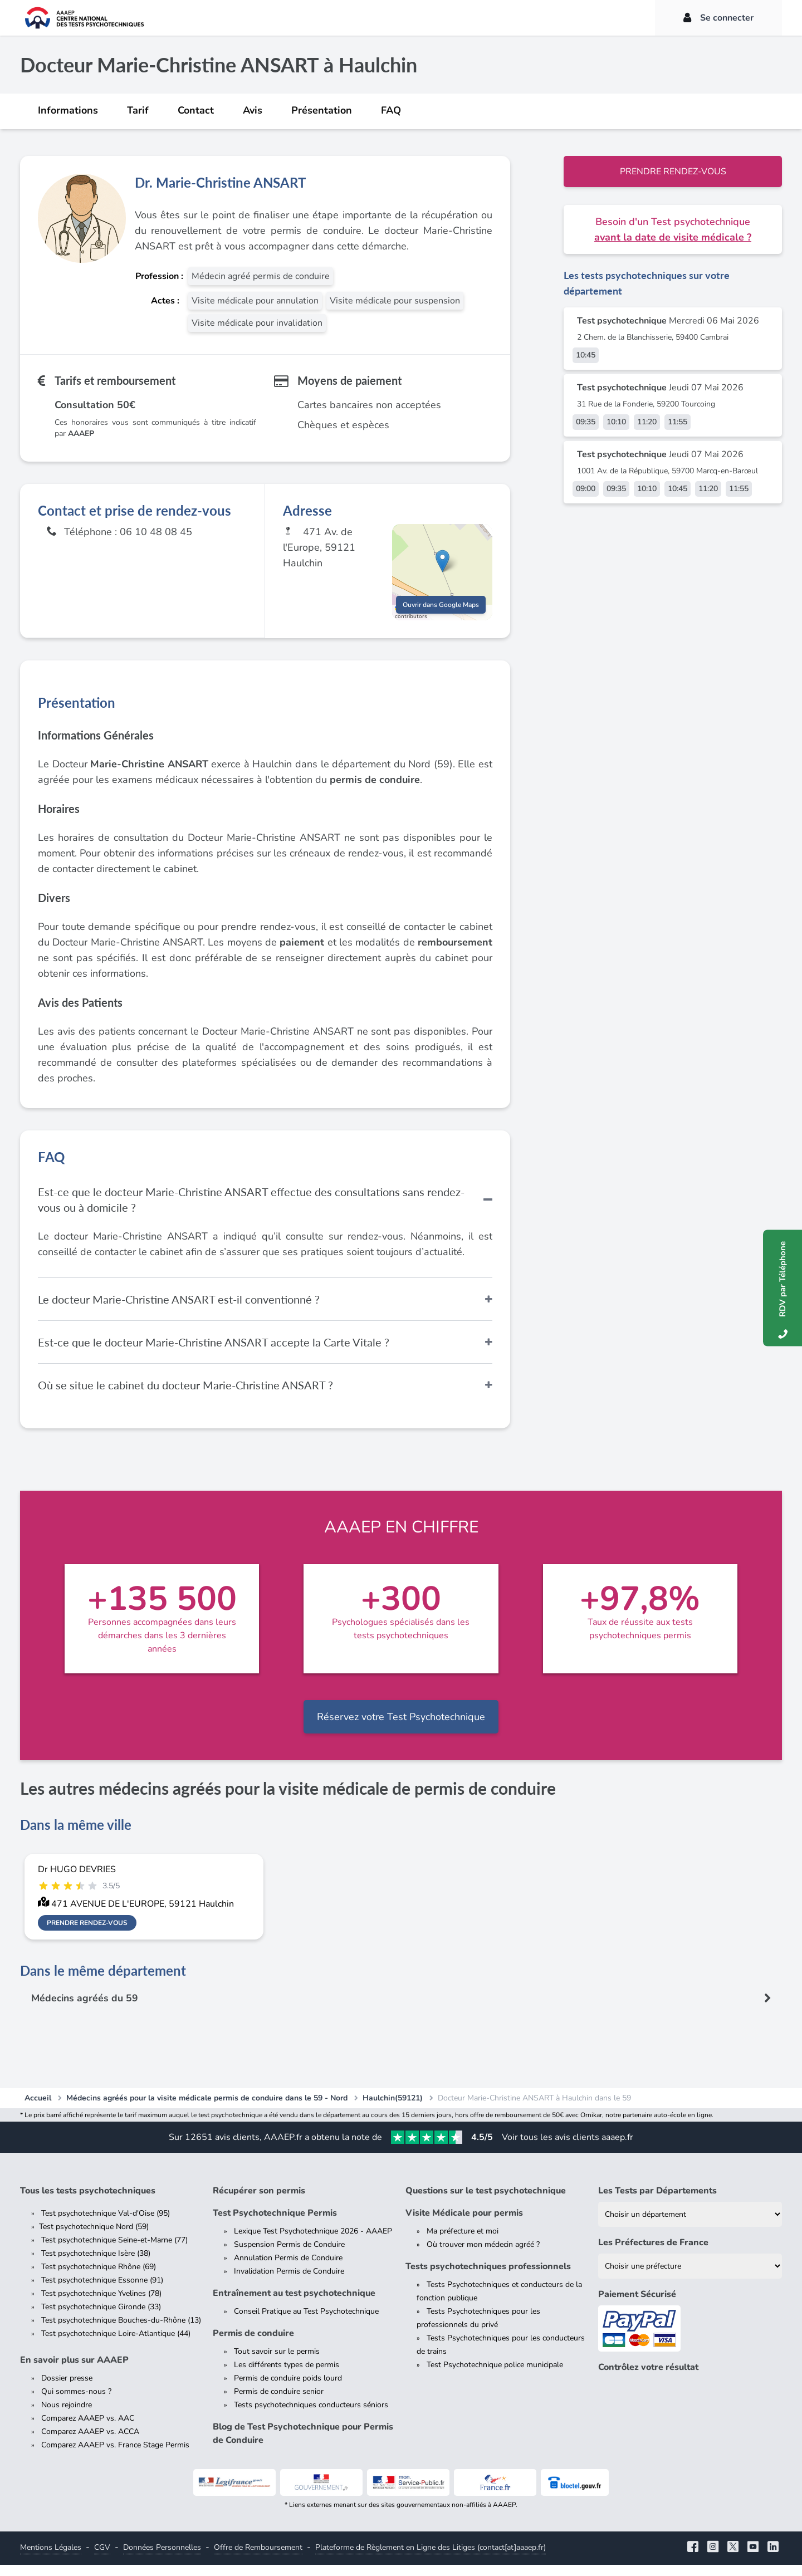 The height and width of the screenshot is (2576, 802). Describe the element at coordinates (102, 2558) in the screenshot. I see `CGV` at that location.